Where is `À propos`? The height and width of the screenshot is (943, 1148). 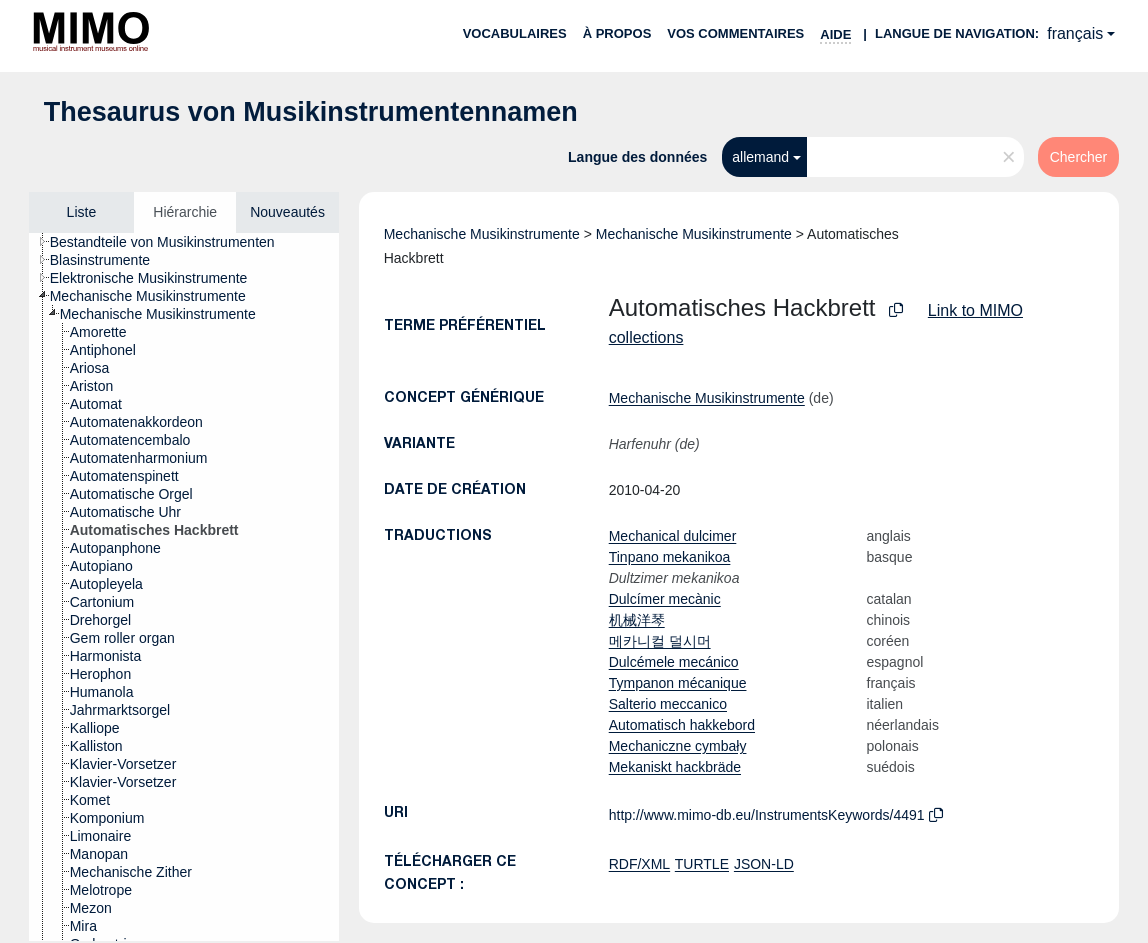 À propos is located at coordinates (617, 33).